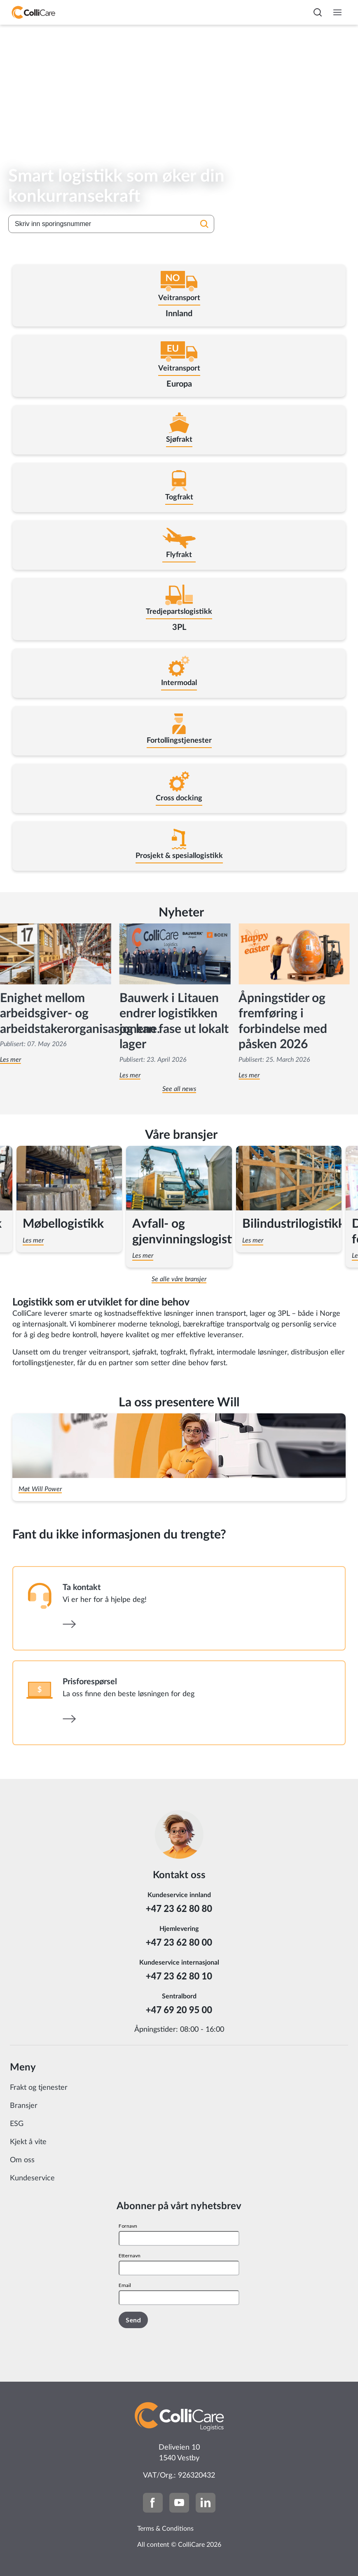 The width and height of the screenshot is (358, 2576). I want to click on Bransjer, so click(23, 2106).